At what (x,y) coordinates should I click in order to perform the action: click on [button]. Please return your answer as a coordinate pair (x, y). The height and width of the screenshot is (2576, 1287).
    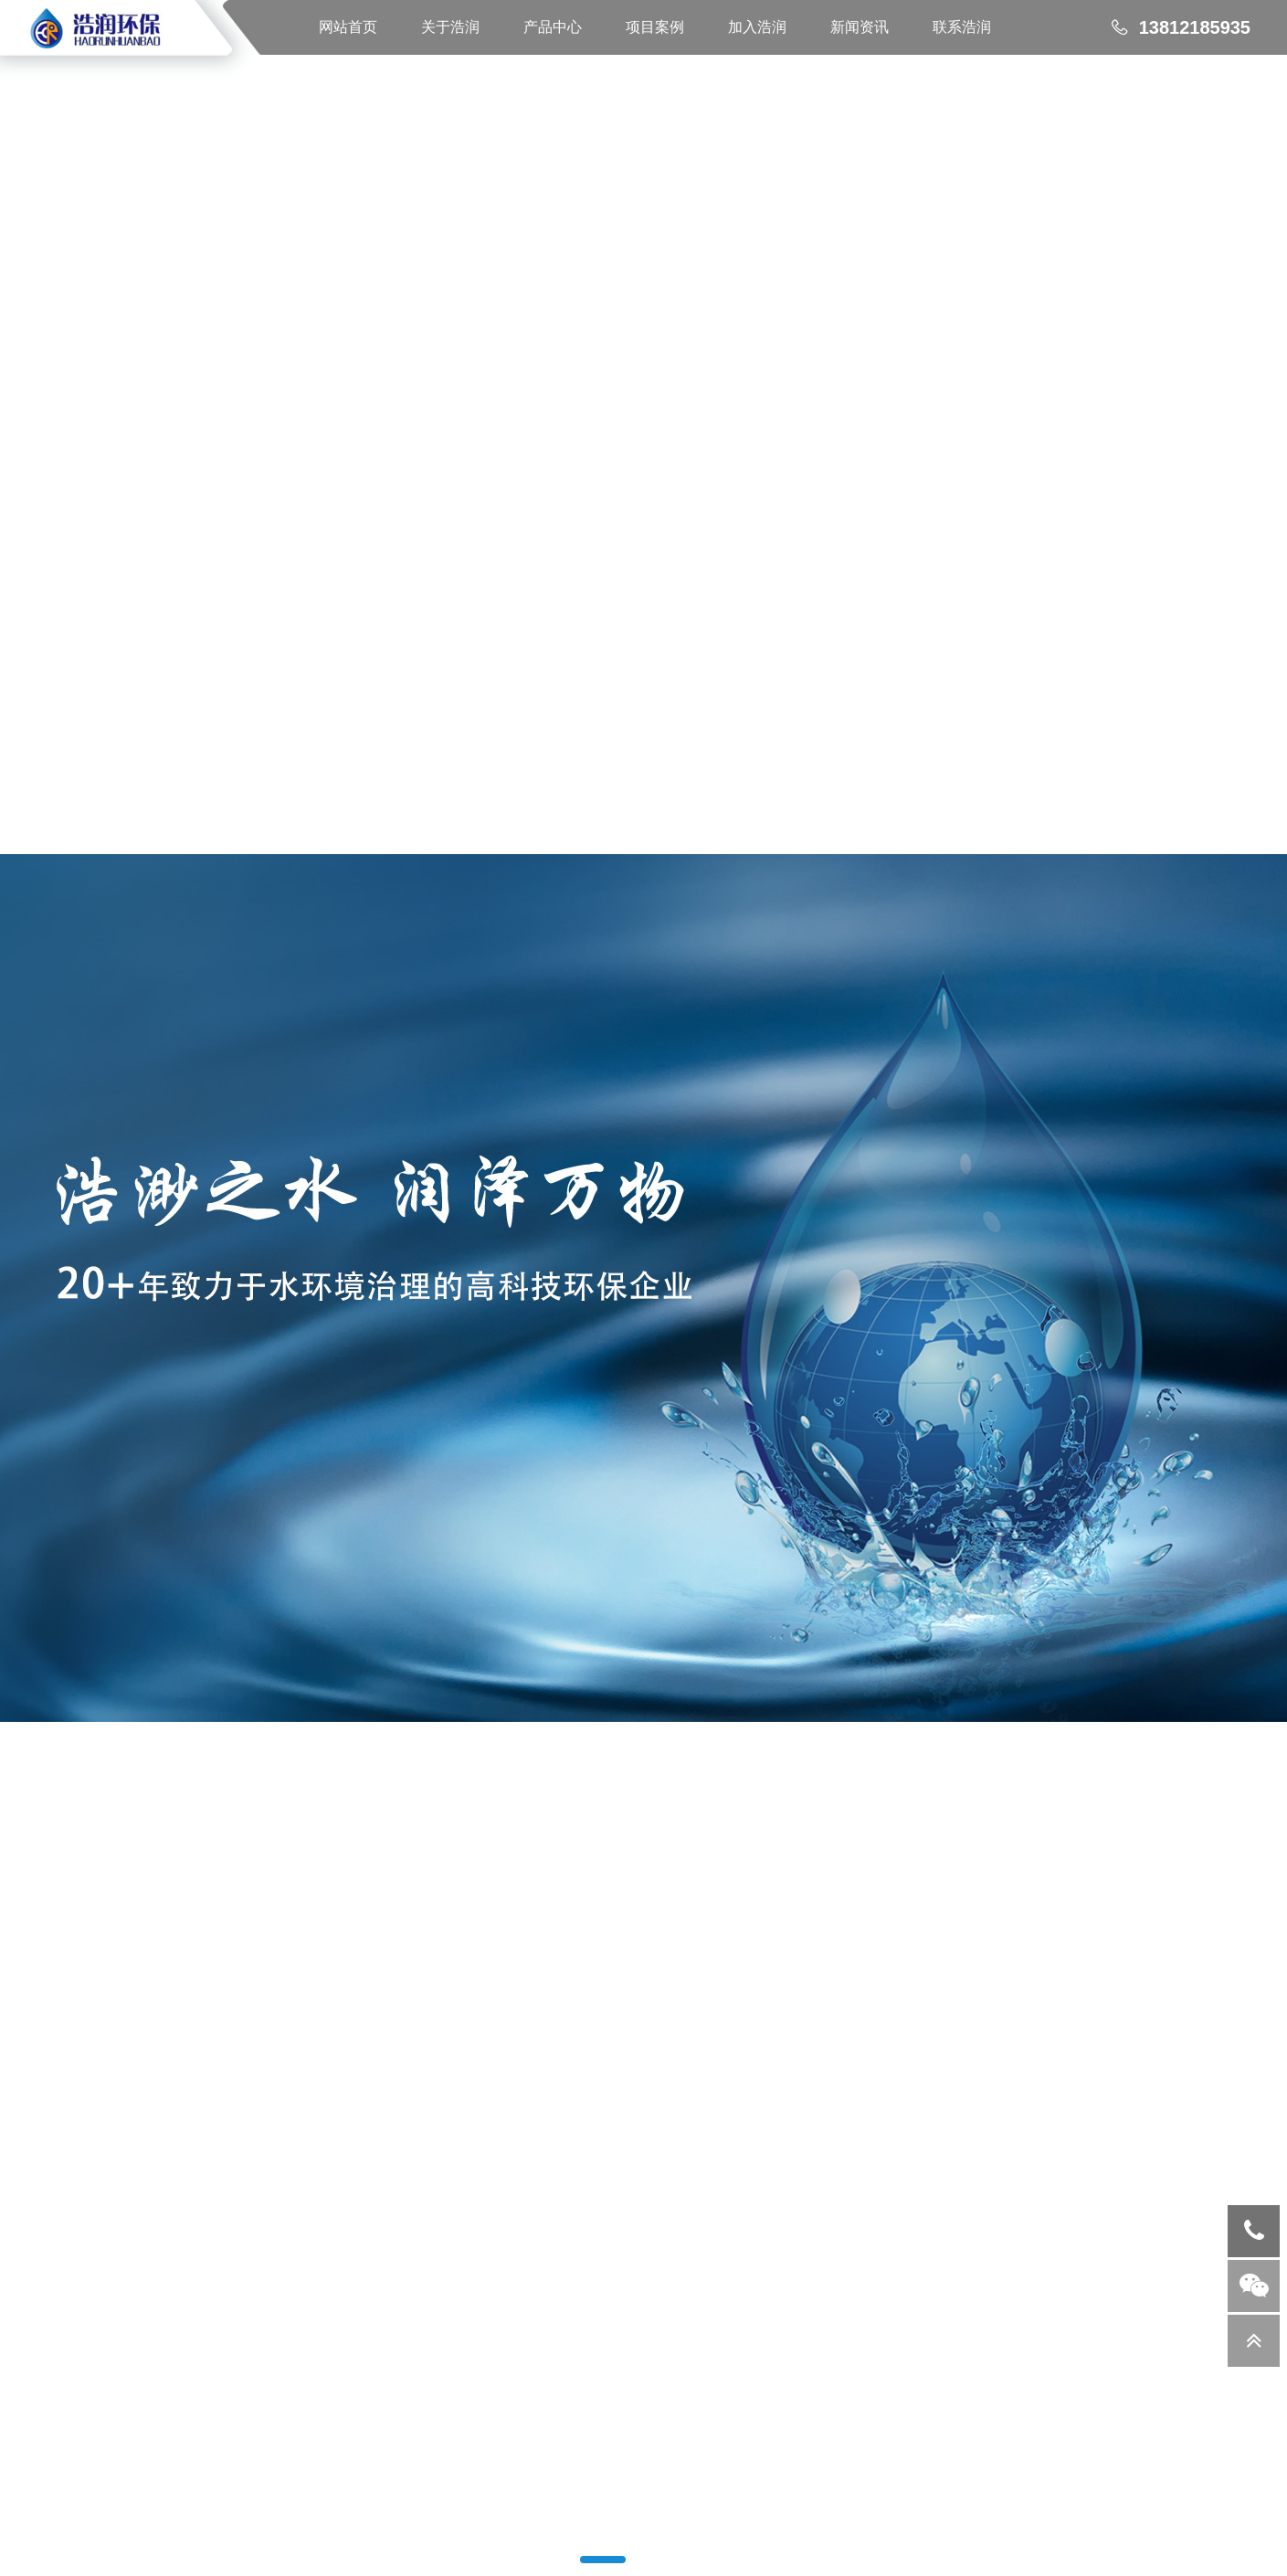
    Looking at the image, I should click on (603, 2559).